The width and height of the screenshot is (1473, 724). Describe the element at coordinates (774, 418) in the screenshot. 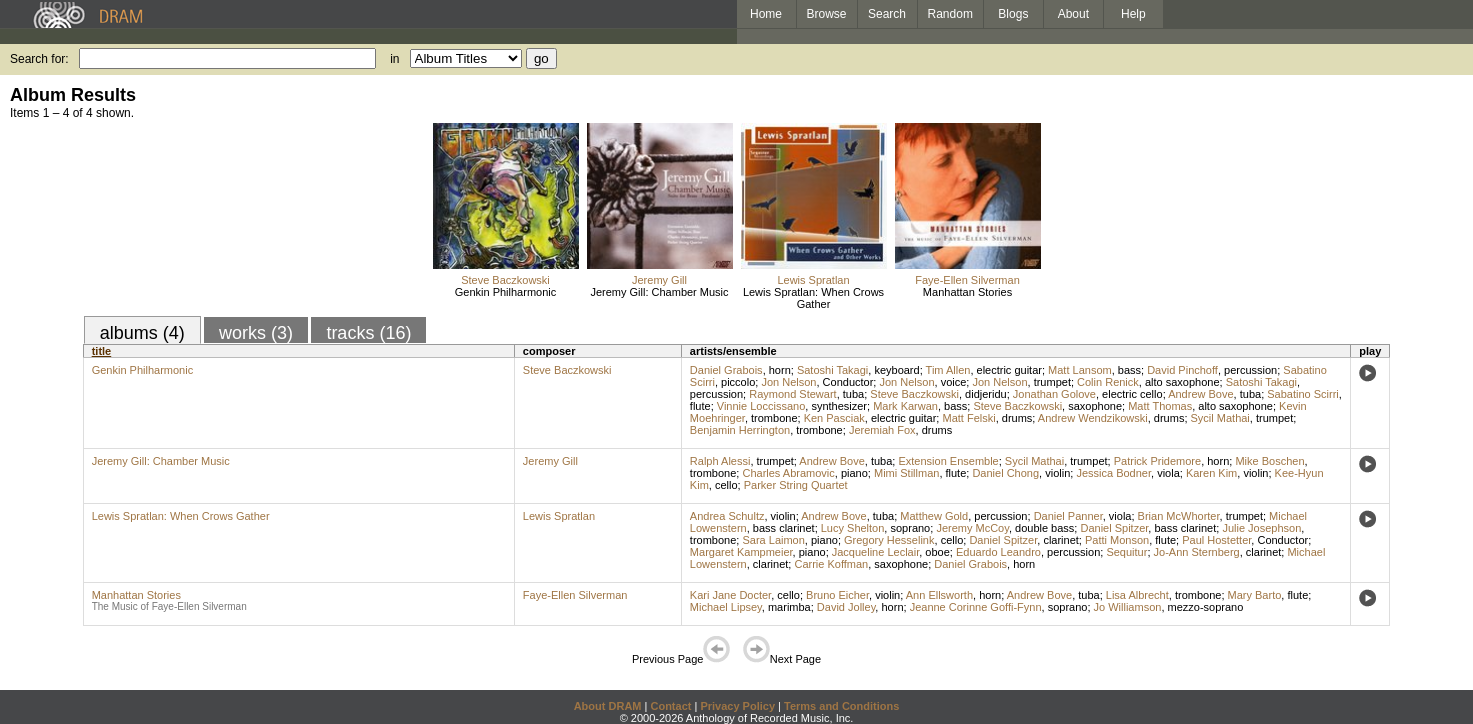

I see `trombone` at that location.